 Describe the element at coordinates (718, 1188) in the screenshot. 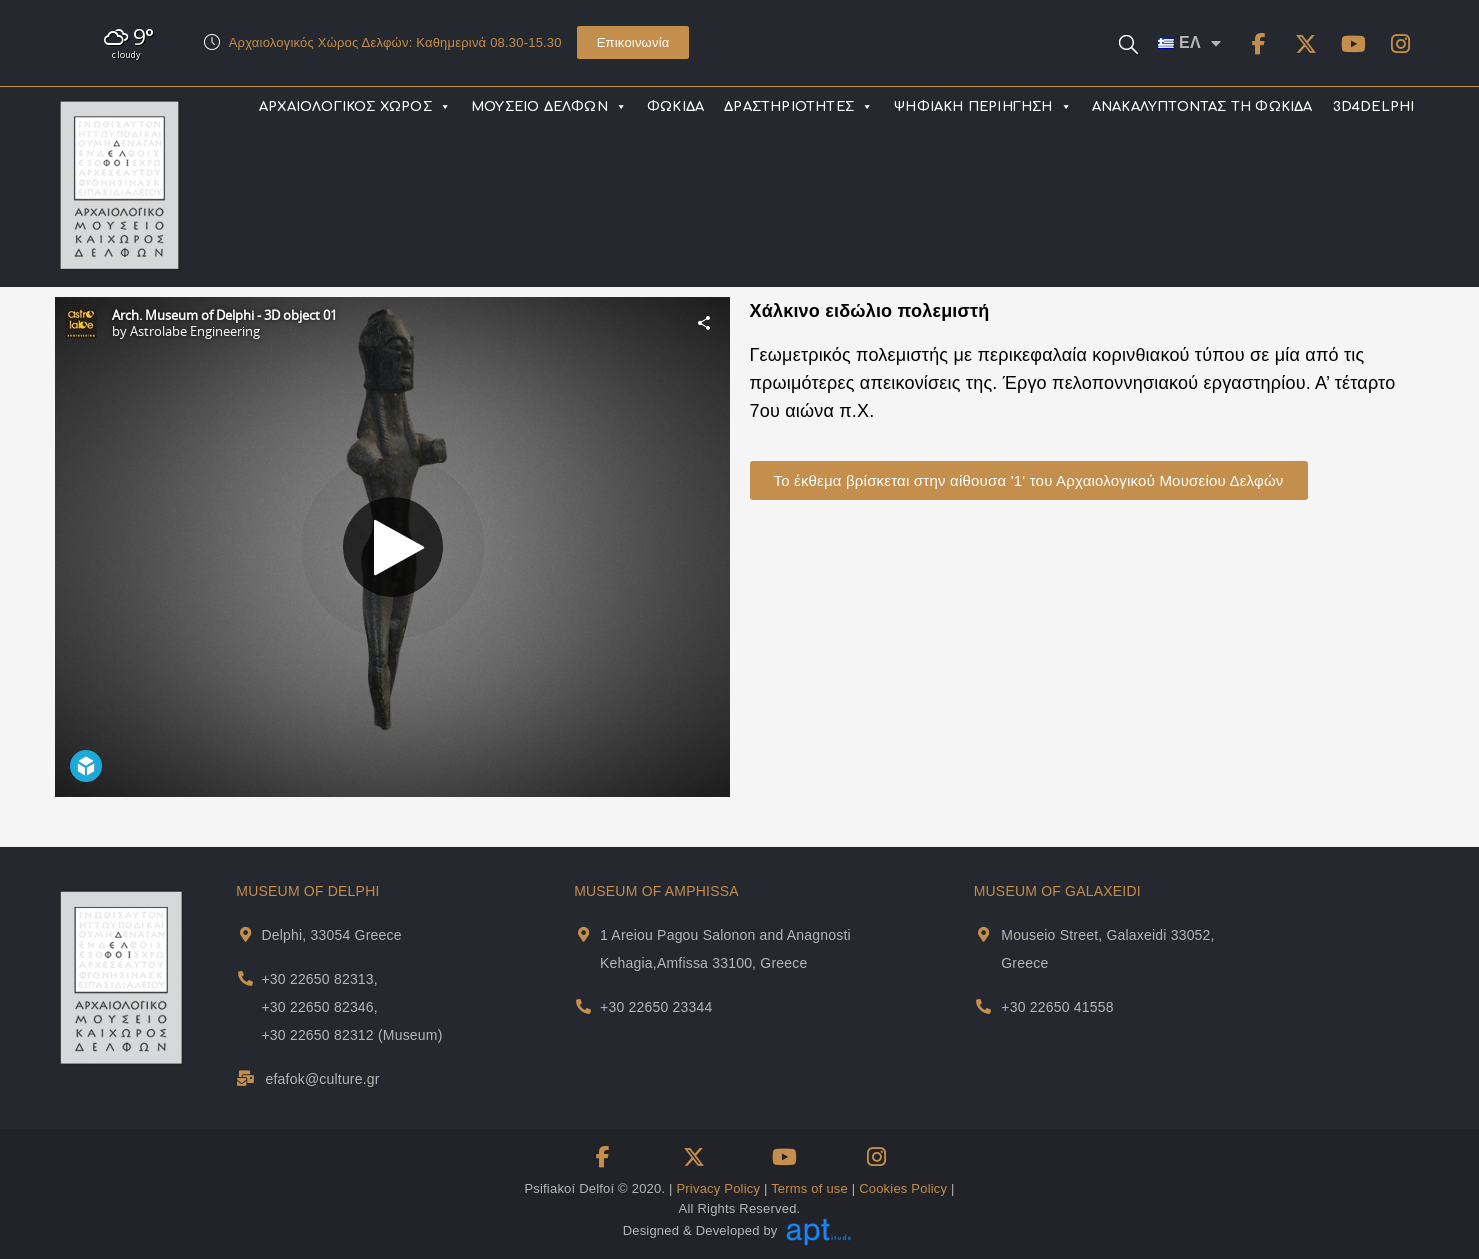

I see `Privacy Policy` at that location.